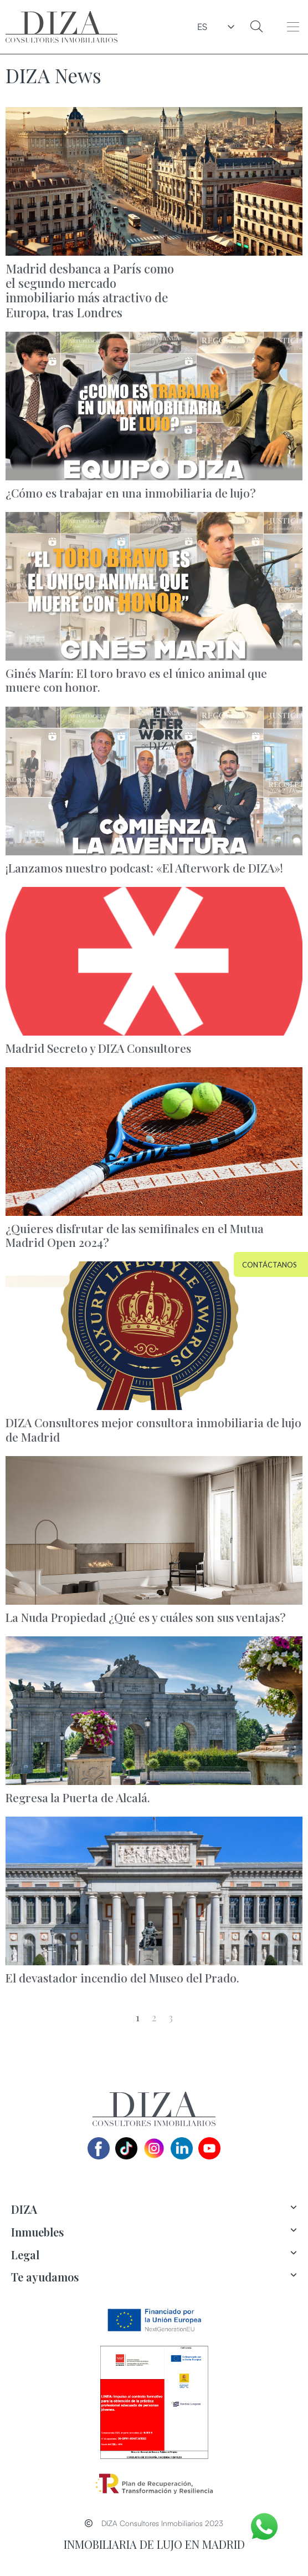  Describe the element at coordinates (203, 26) in the screenshot. I see `ES` at that location.